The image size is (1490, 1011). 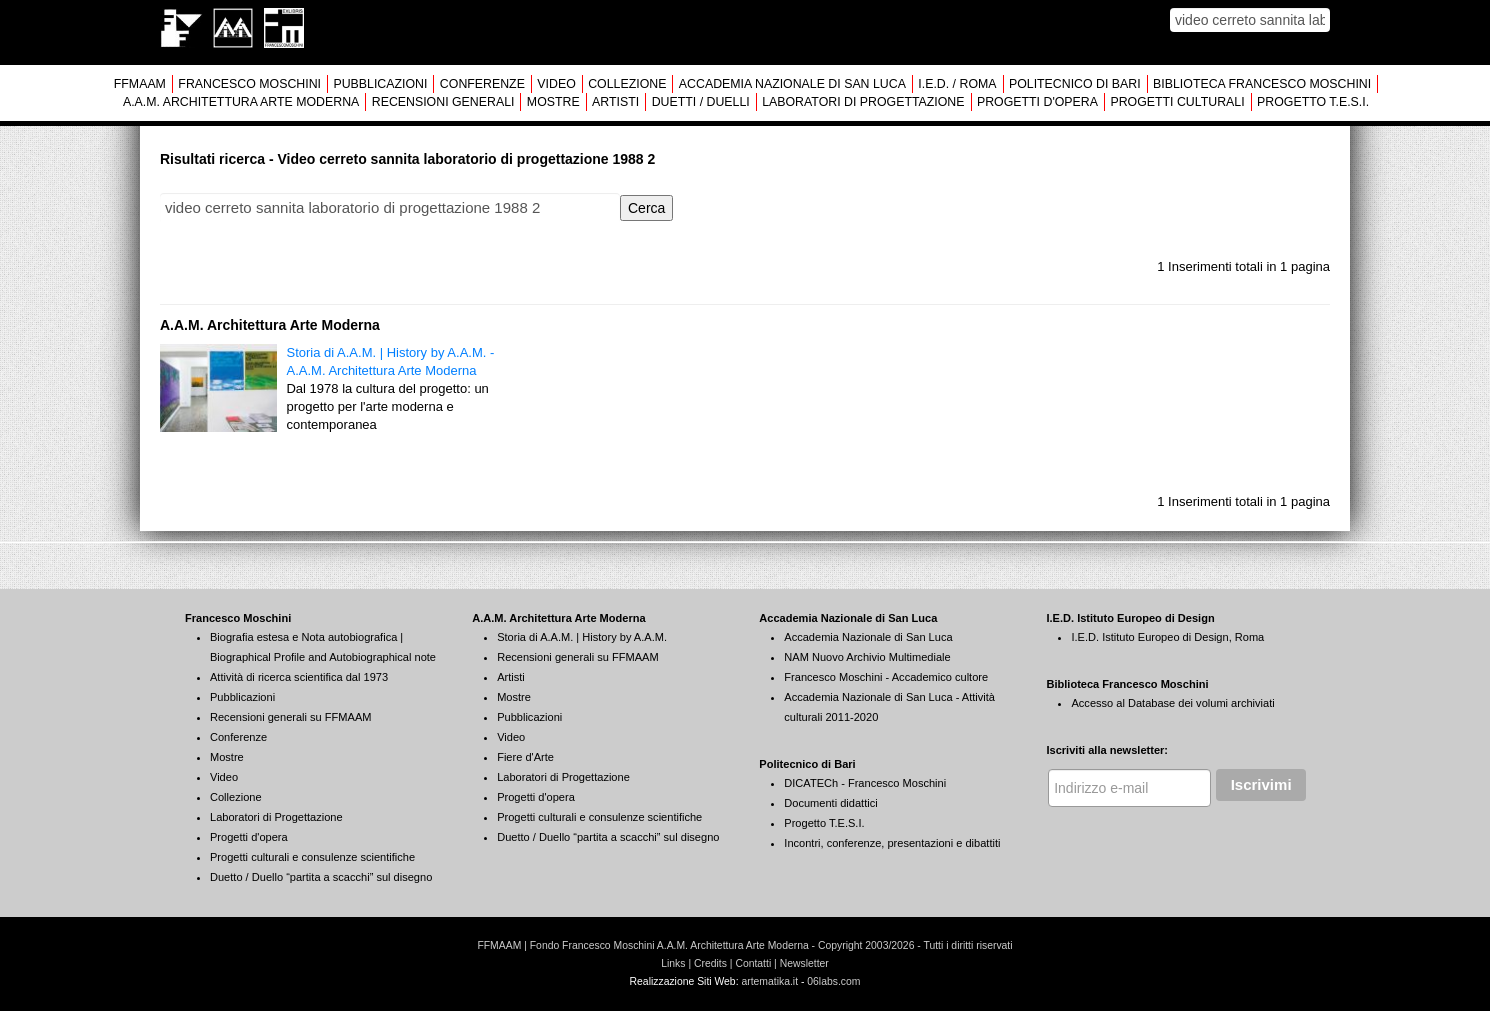 What do you see at coordinates (957, 84) in the screenshot?
I see `I.E.D. / ROMA` at bounding box center [957, 84].